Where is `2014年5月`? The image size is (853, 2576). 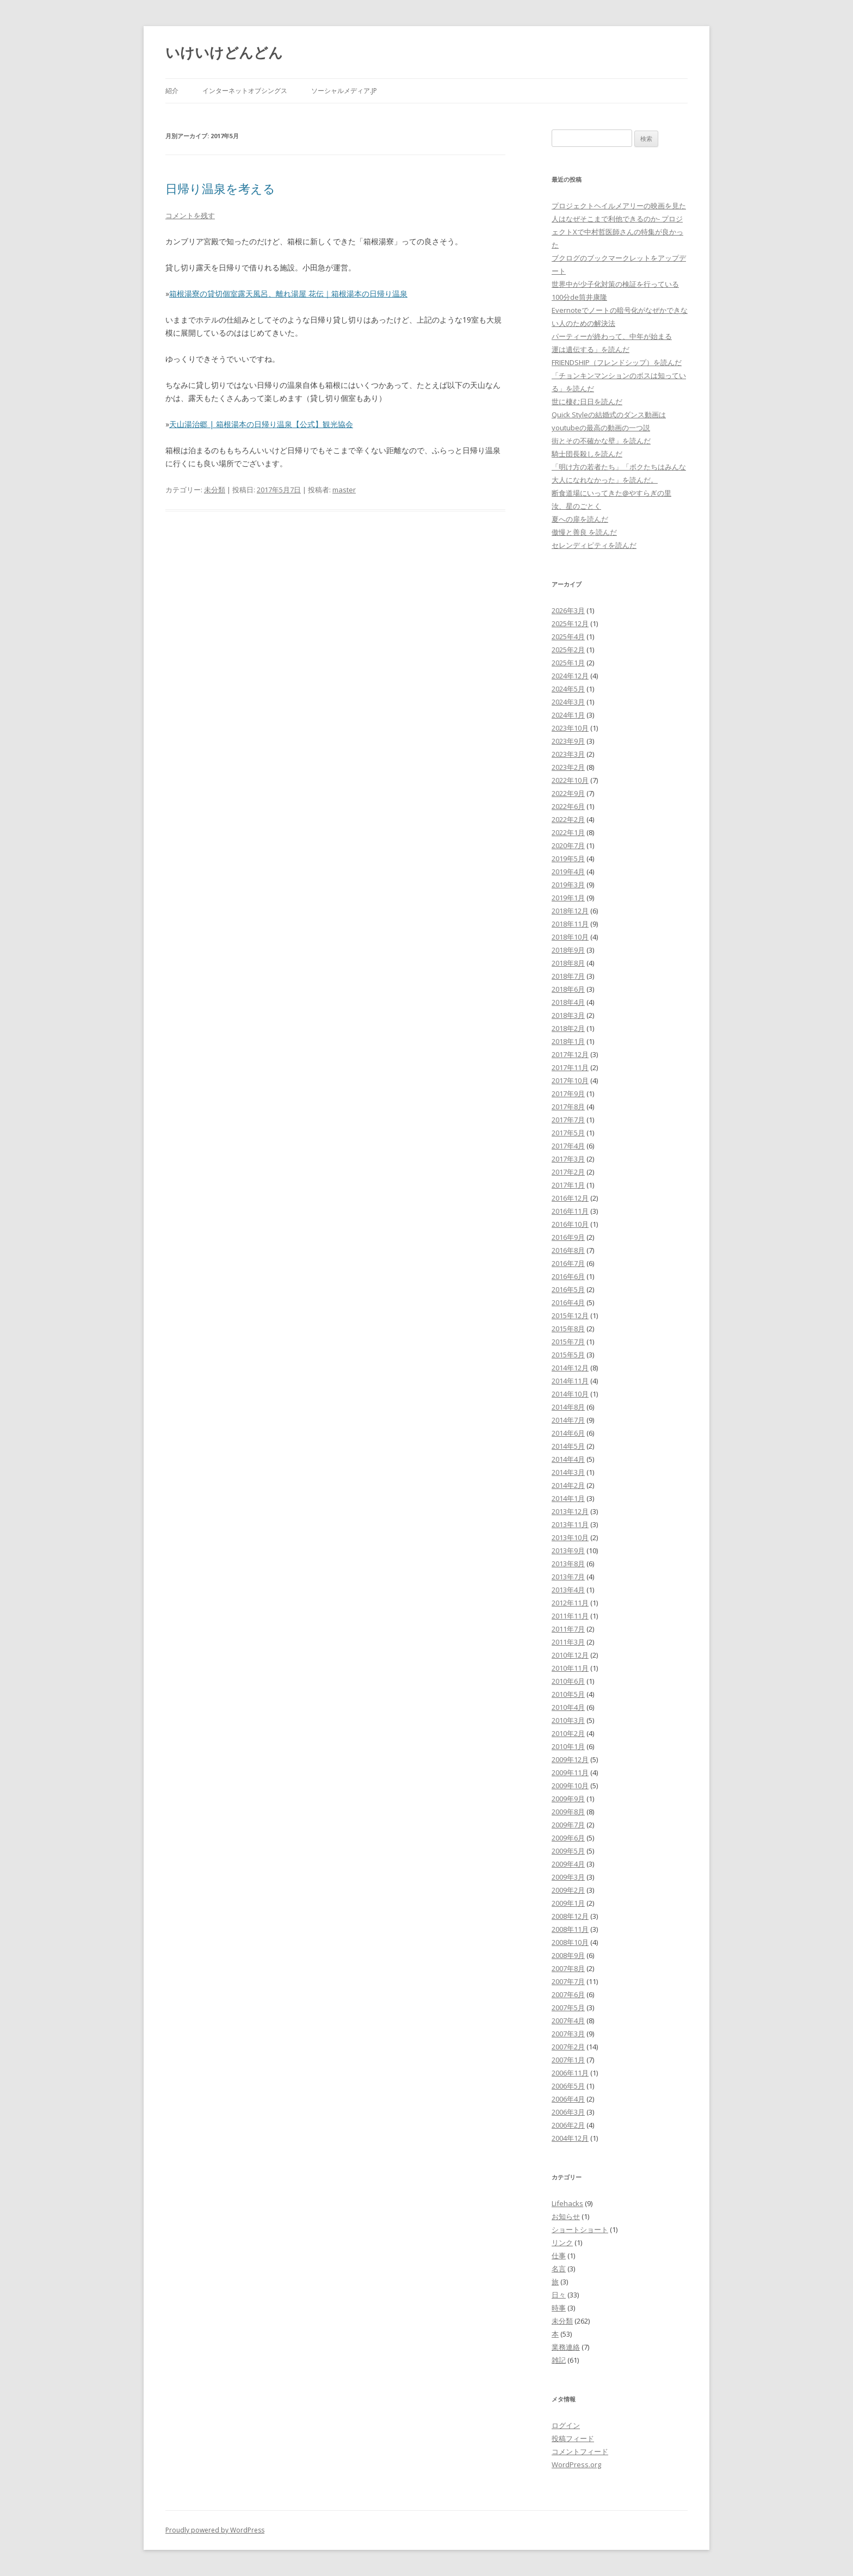 2014年5月 is located at coordinates (568, 1446).